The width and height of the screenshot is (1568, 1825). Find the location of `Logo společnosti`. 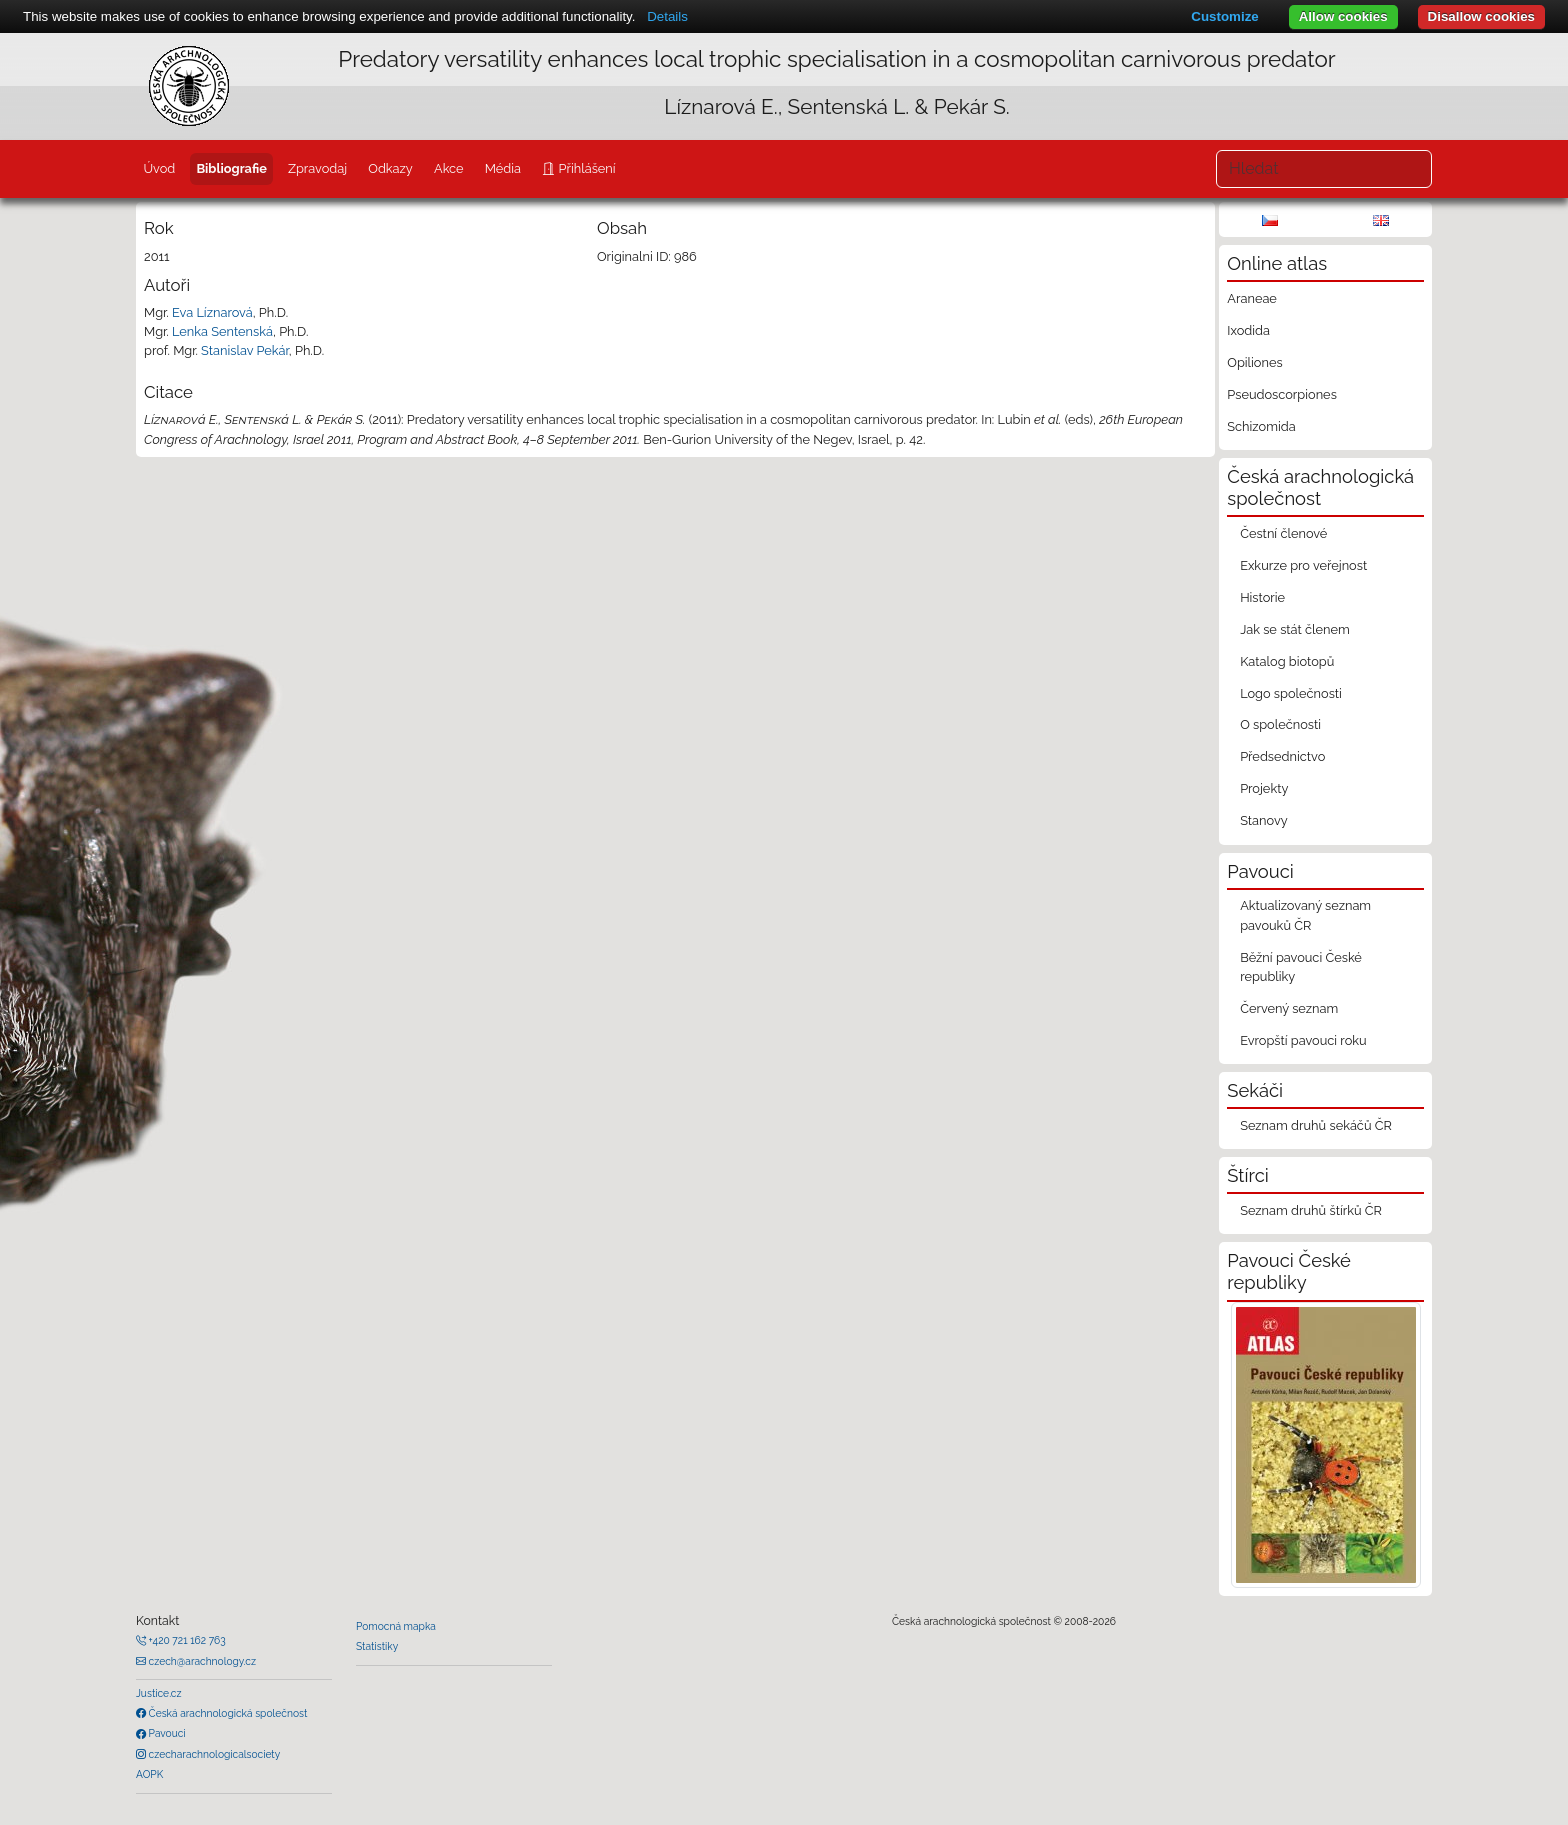

Logo společnosti is located at coordinates (1291, 693).